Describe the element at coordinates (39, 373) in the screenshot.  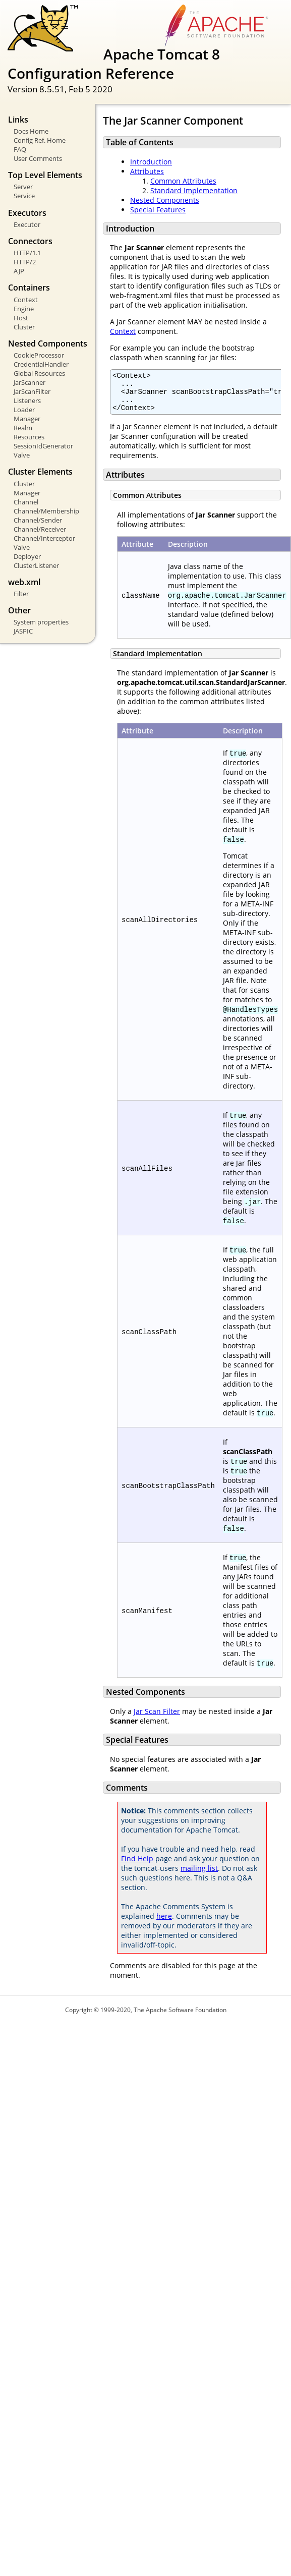
I see `Global Resources` at that location.